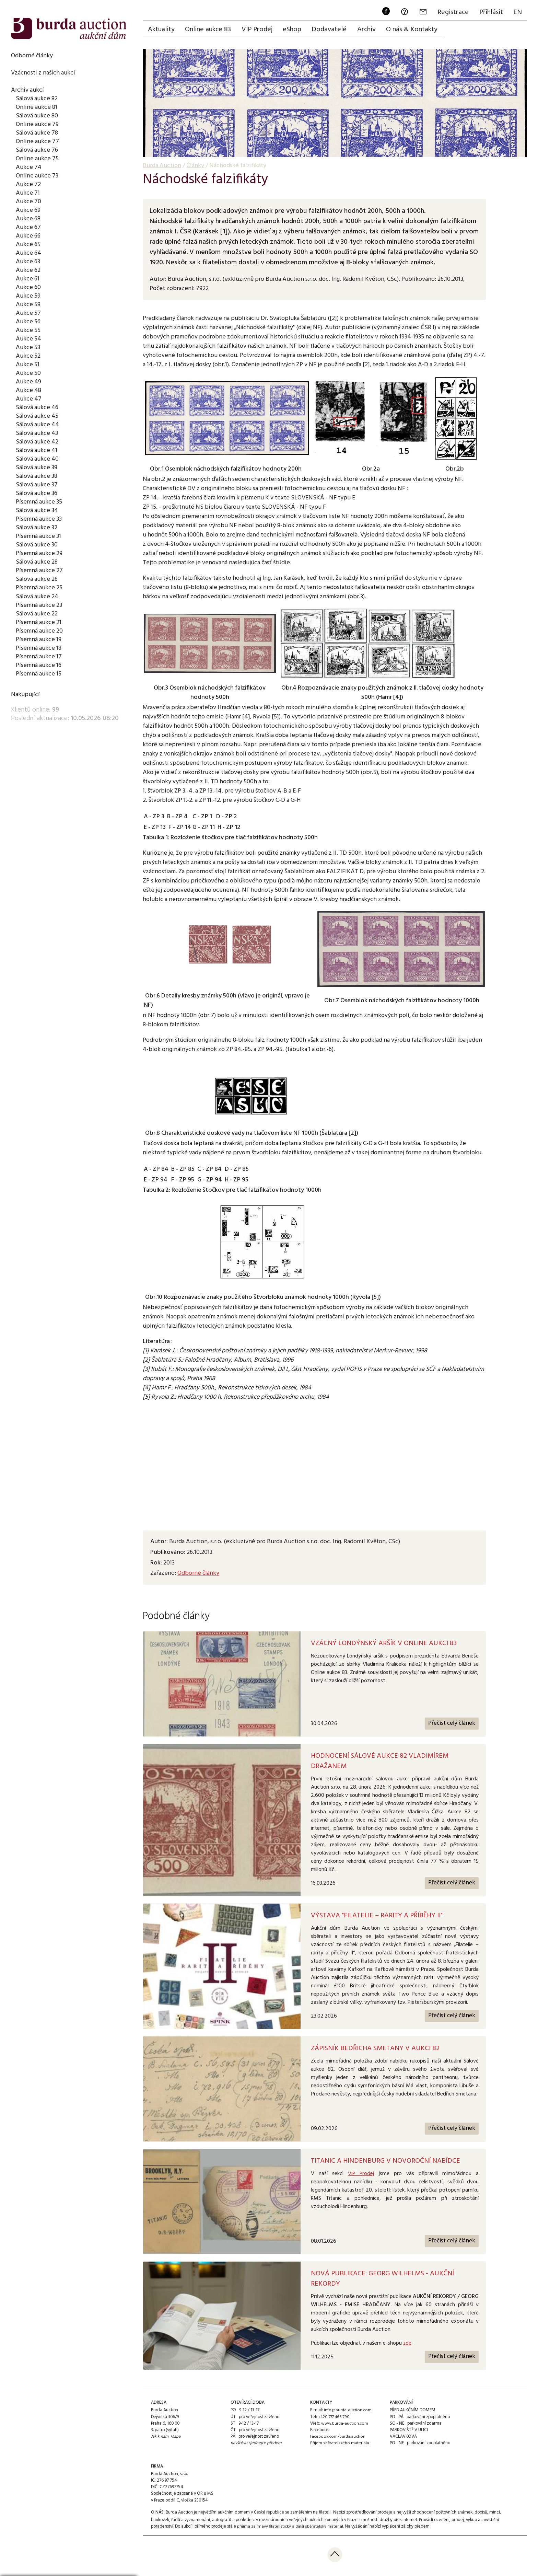  What do you see at coordinates (37, 450) in the screenshot?
I see `Sálová aukce 41` at bounding box center [37, 450].